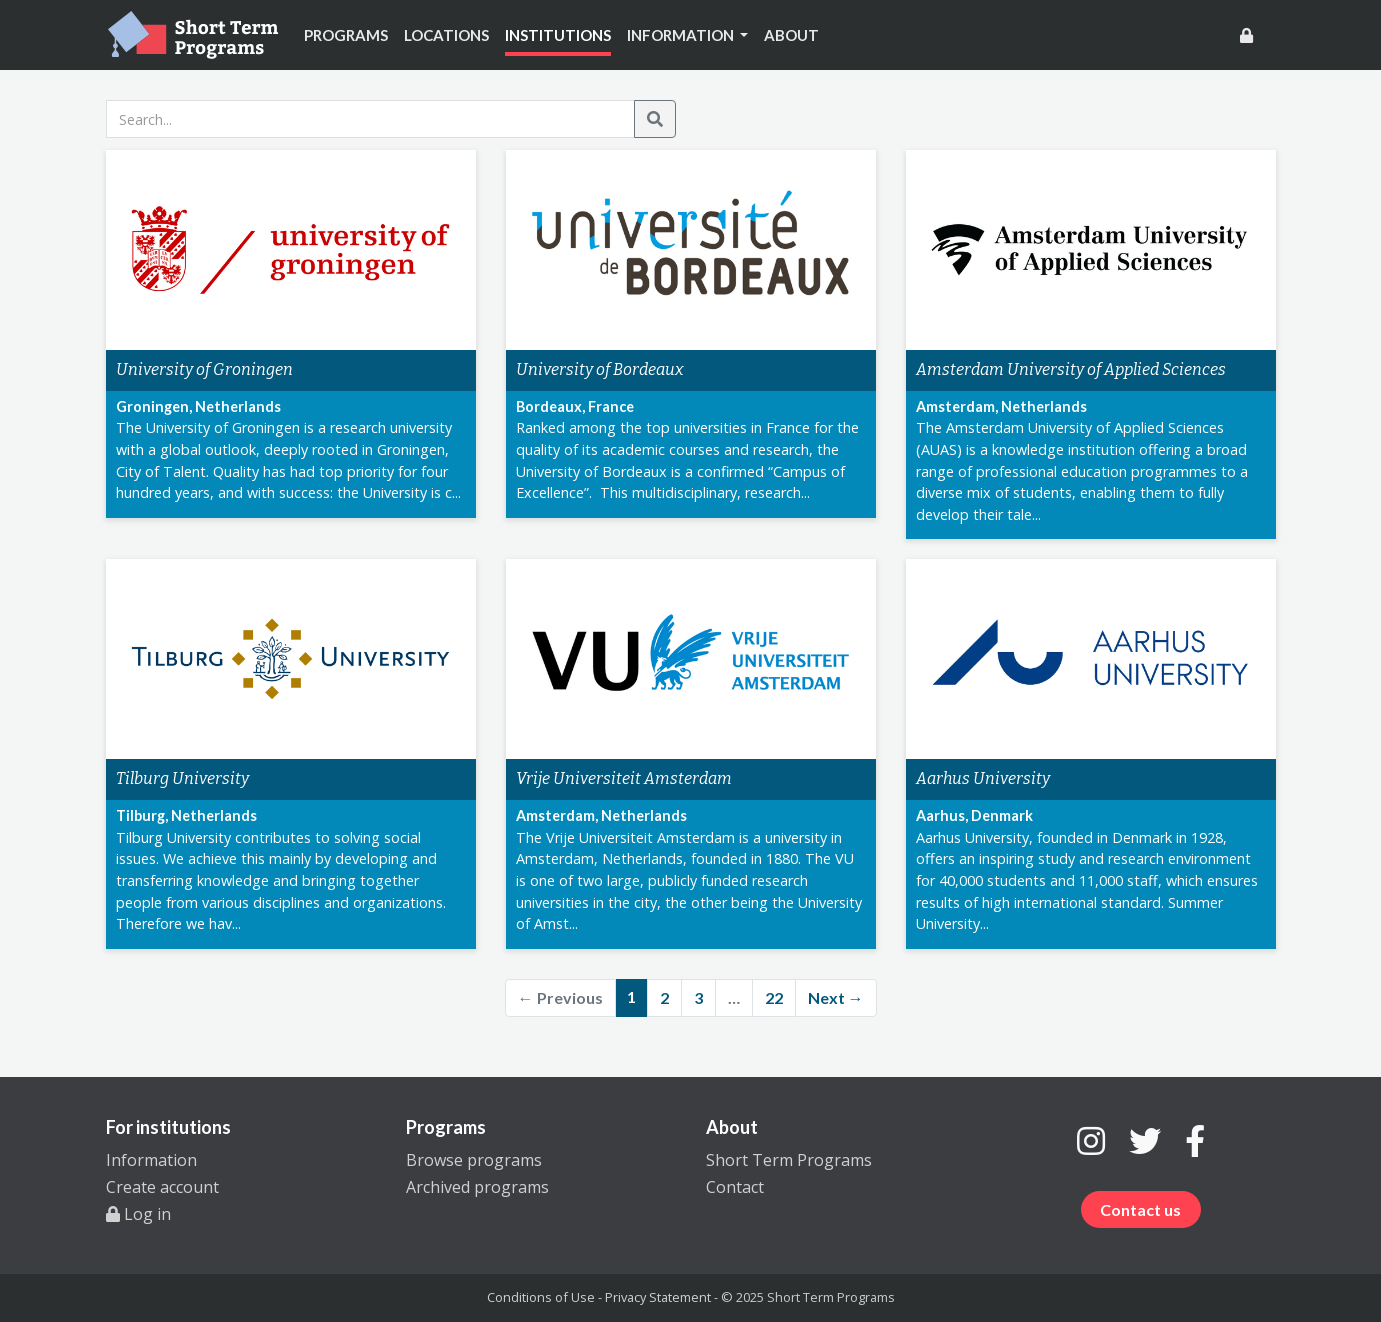  Describe the element at coordinates (735, 1187) in the screenshot. I see `Contact` at that location.